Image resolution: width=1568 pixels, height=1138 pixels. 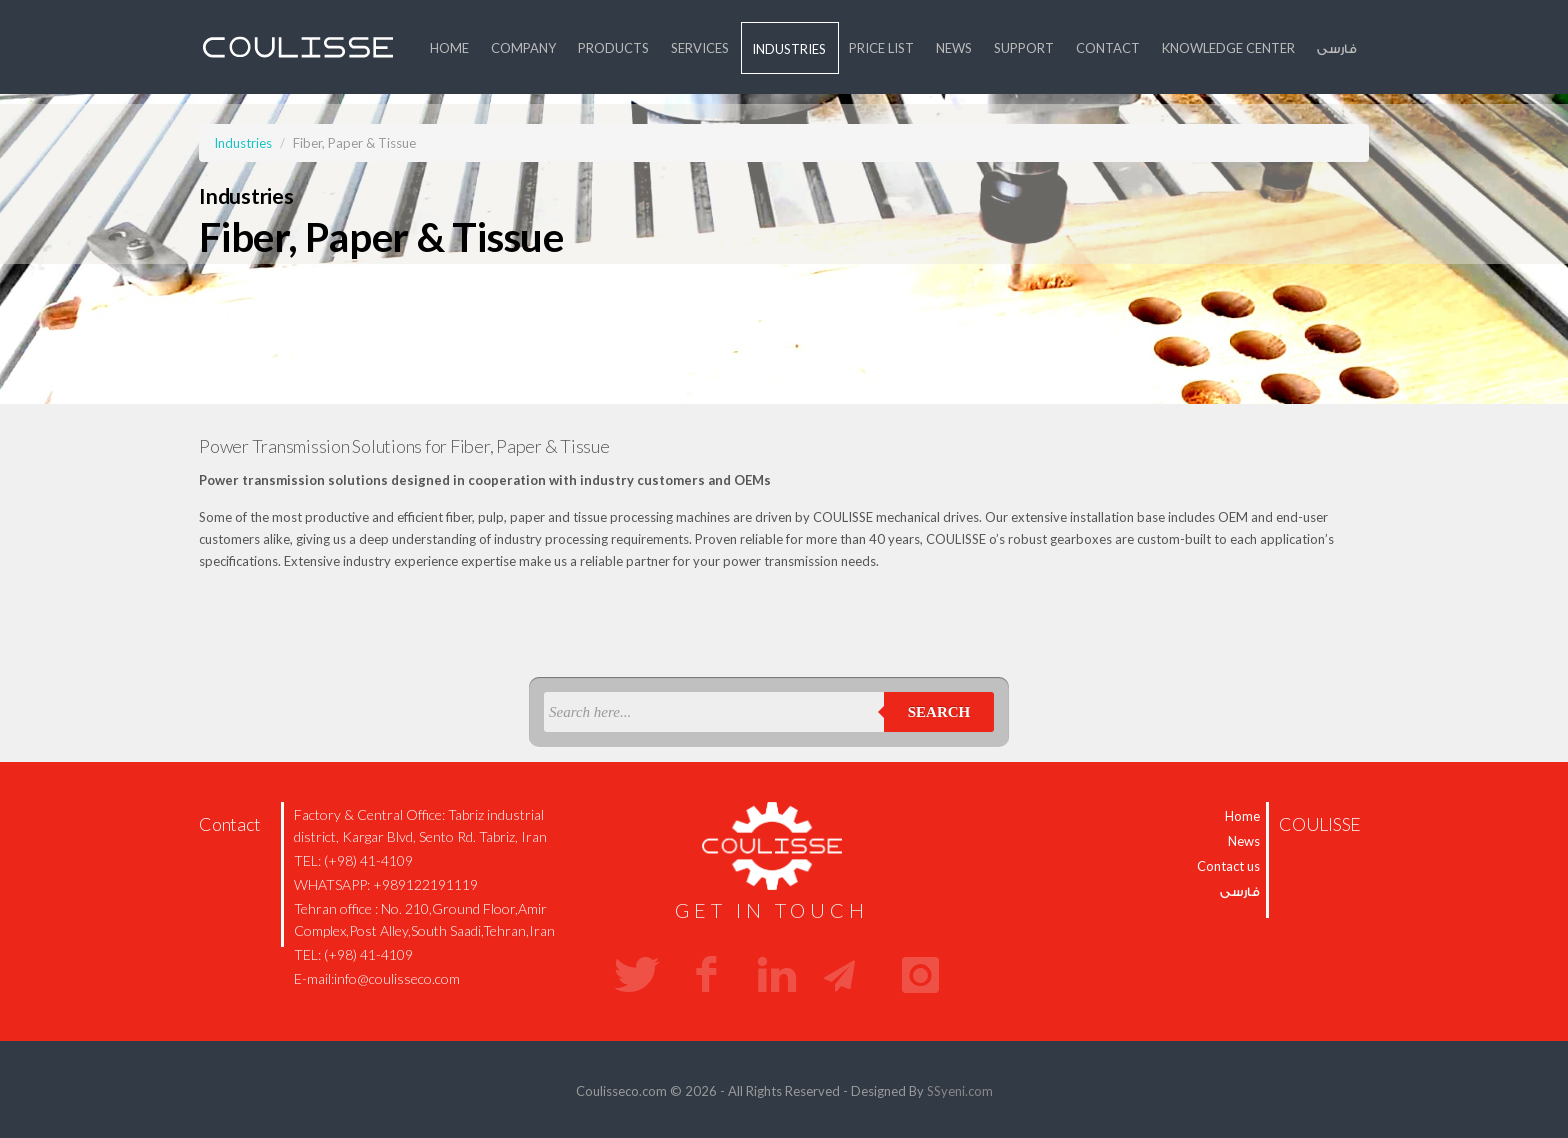 What do you see at coordinates (523, 48) in the screenshot?
I see `Company` at bounding box center [523, 48].